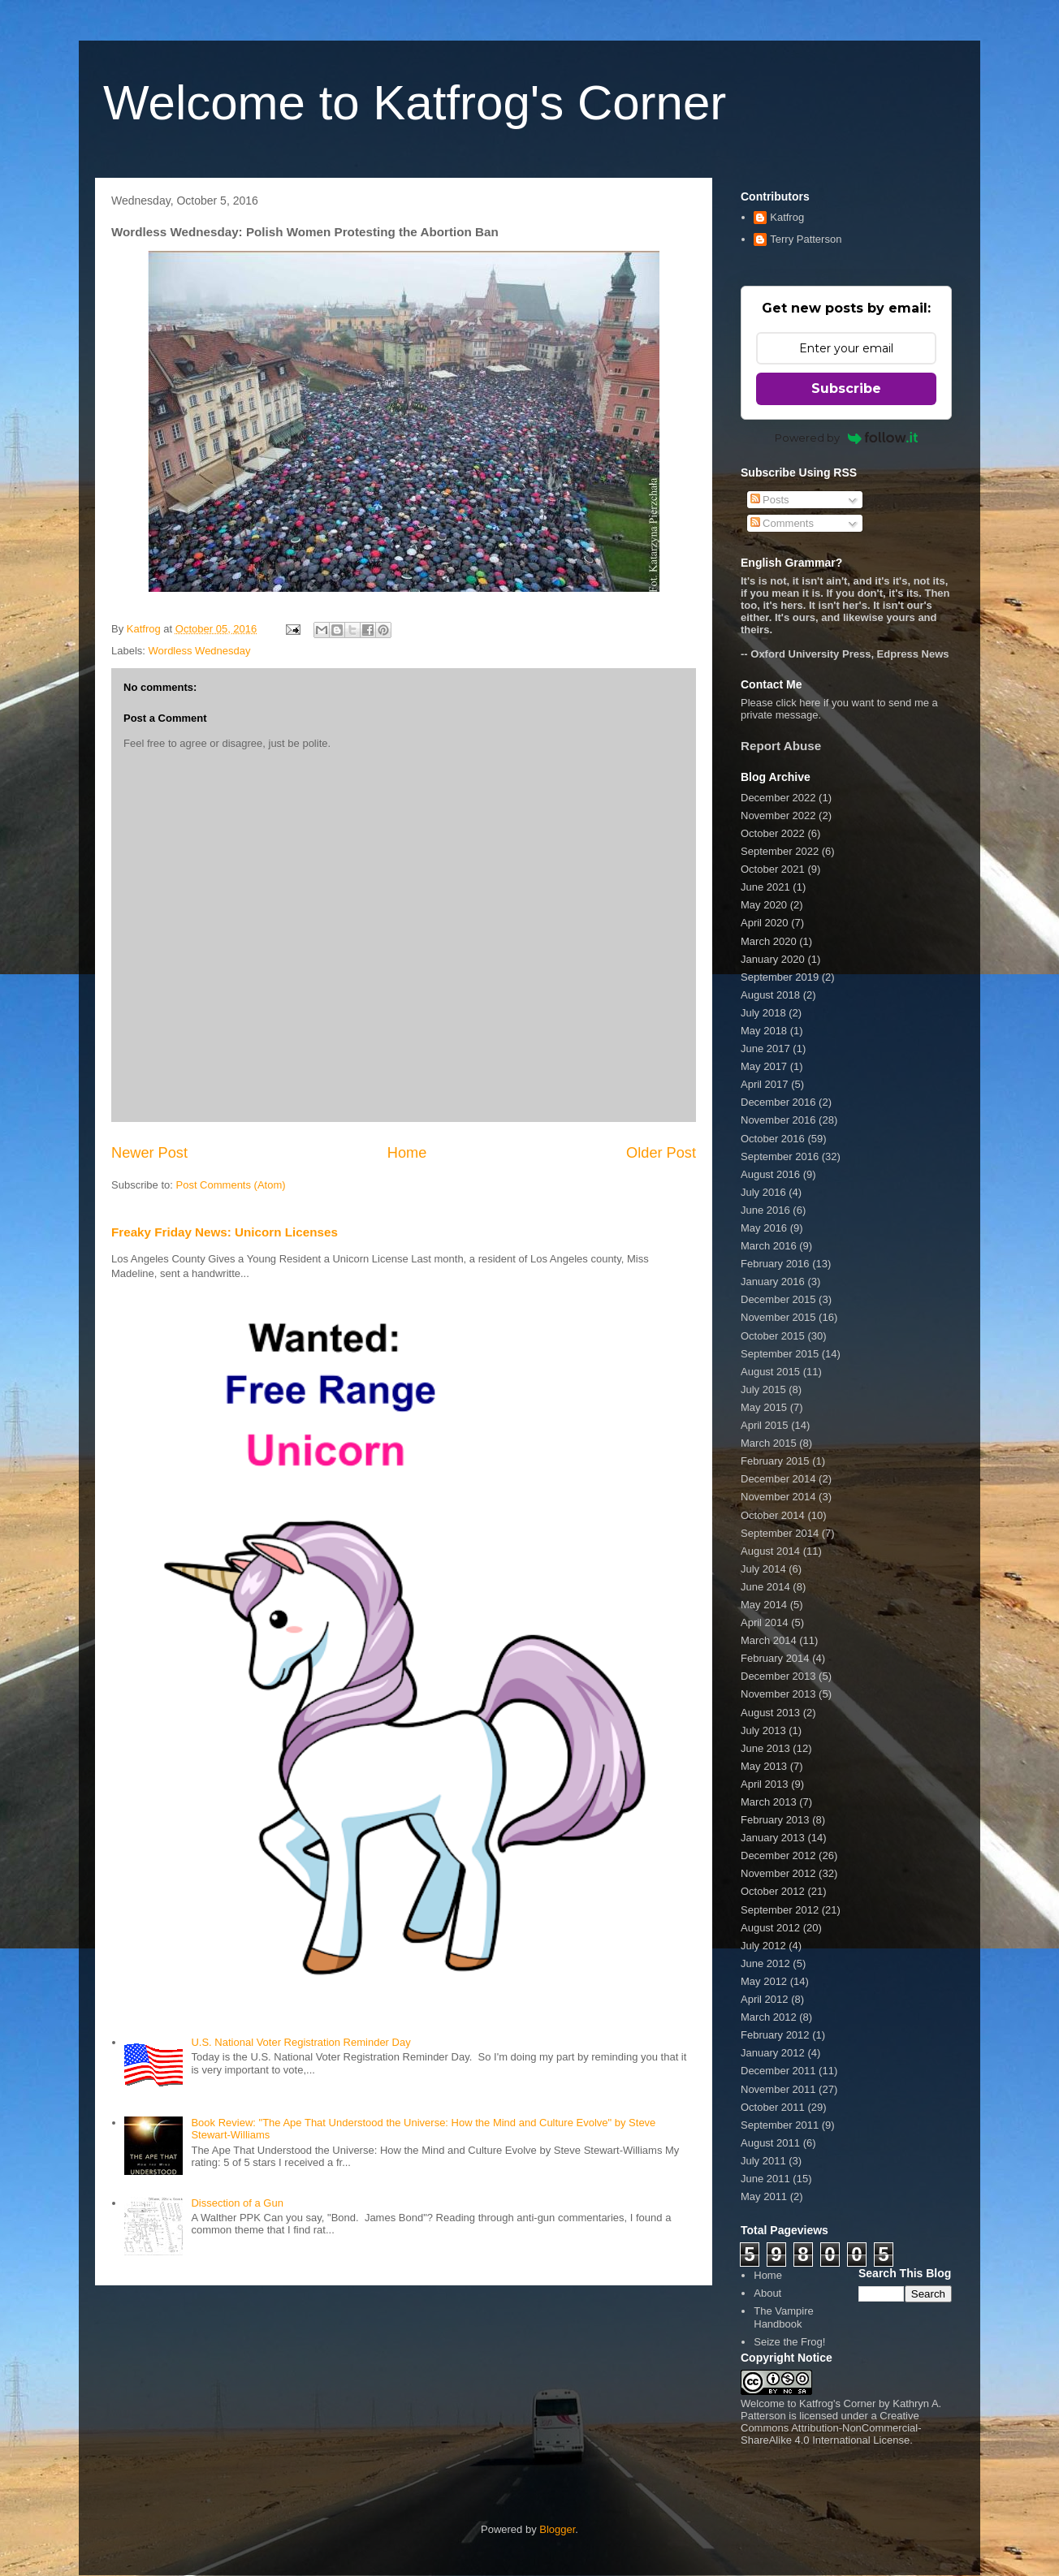 Image resolution: width=1059 pixels, height=2576 pixels. I want to click on April 2013, so click(765, 1784).